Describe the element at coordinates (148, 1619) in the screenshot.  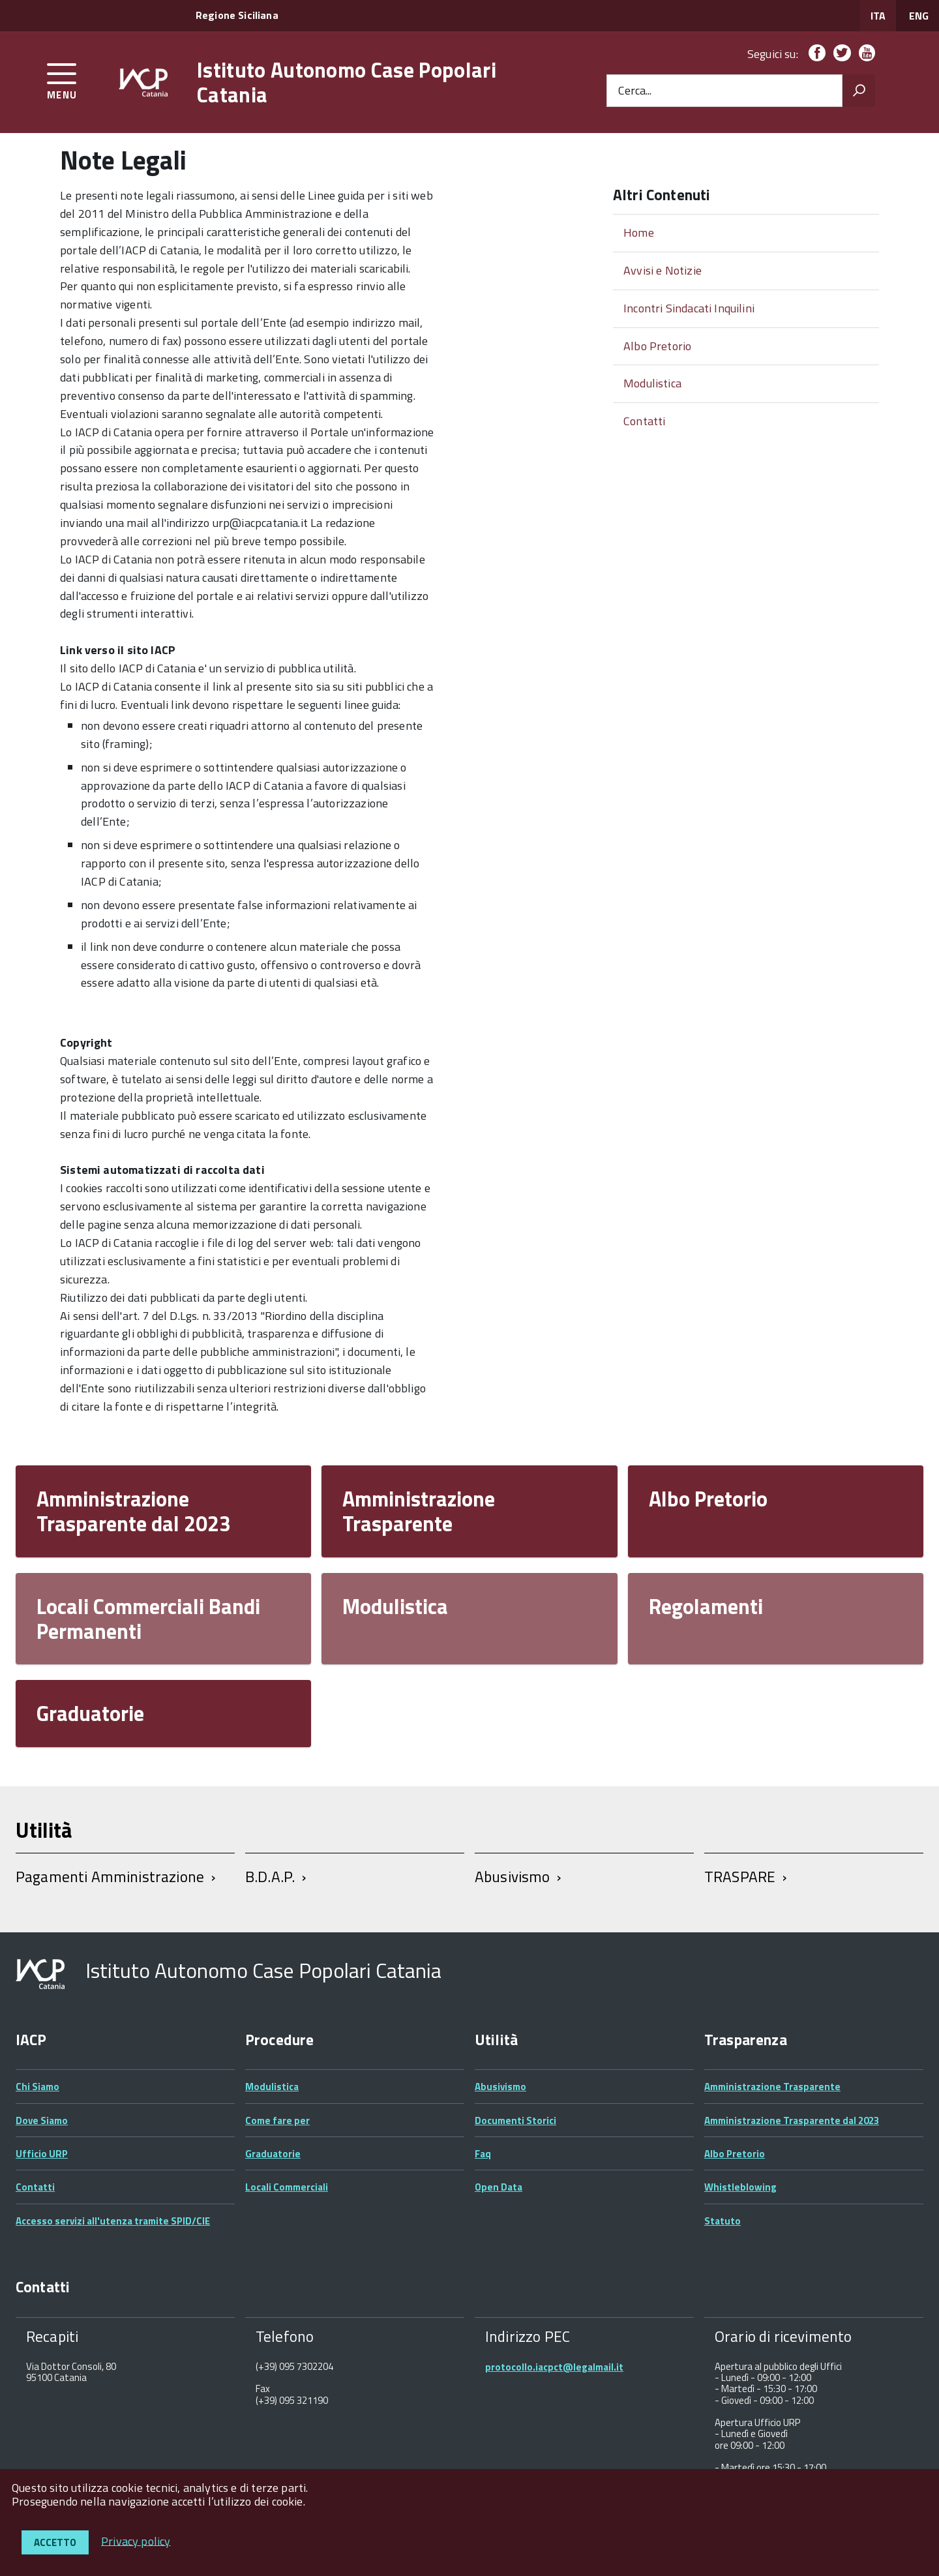
I see `Locali Commerciali Bandi Permanenti` at that location.